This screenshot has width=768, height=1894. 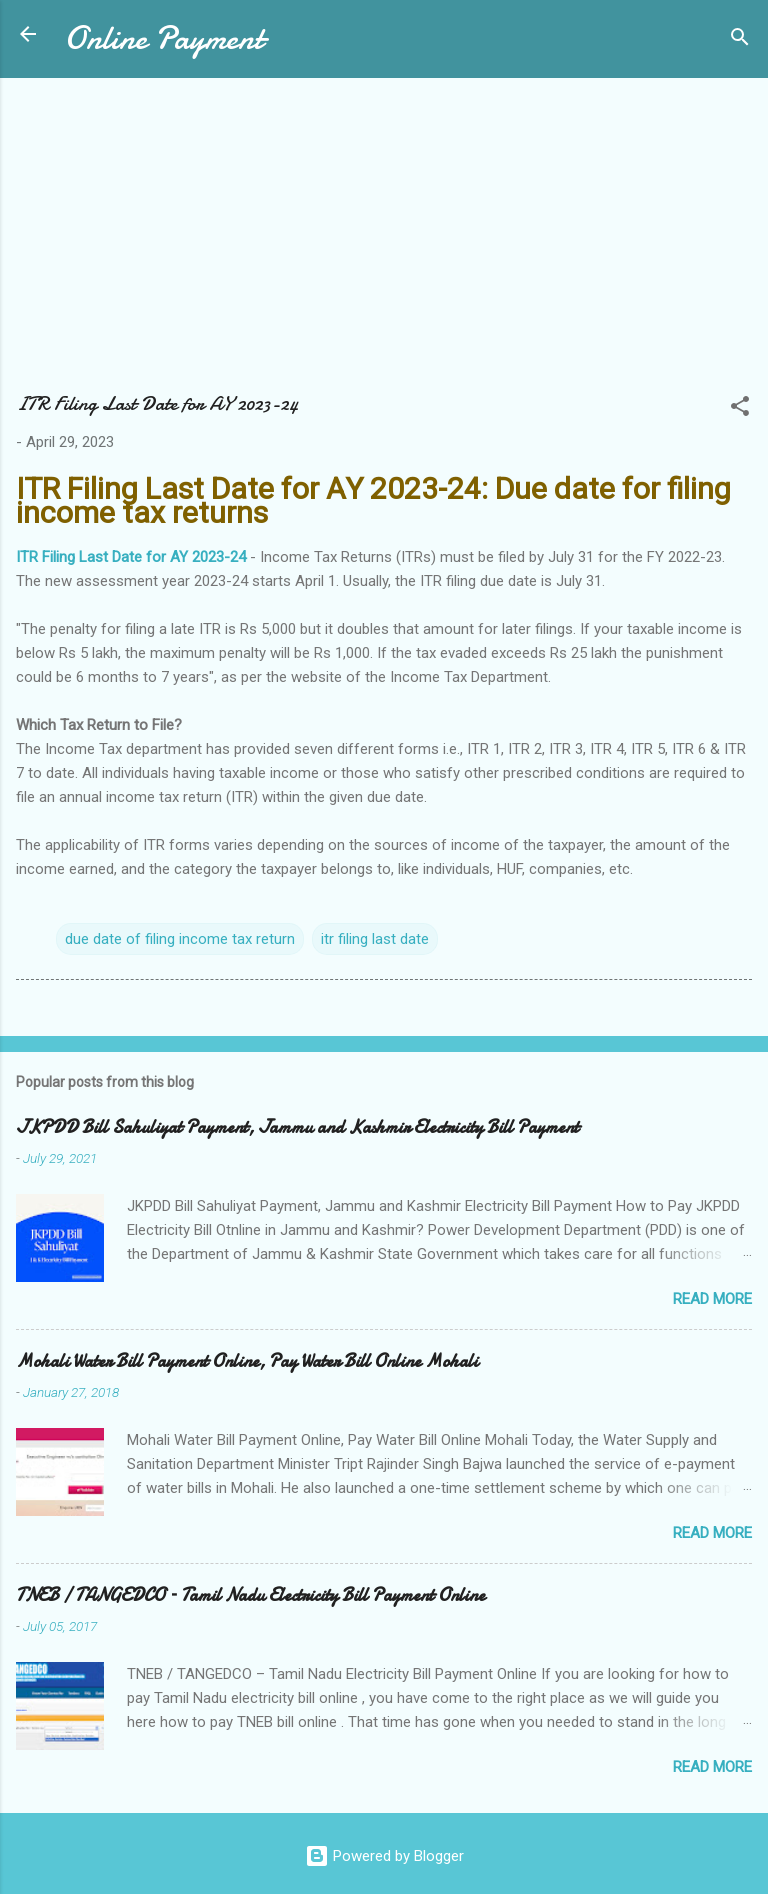 I want to click on itr filing last date, so click(x=375, y=939).